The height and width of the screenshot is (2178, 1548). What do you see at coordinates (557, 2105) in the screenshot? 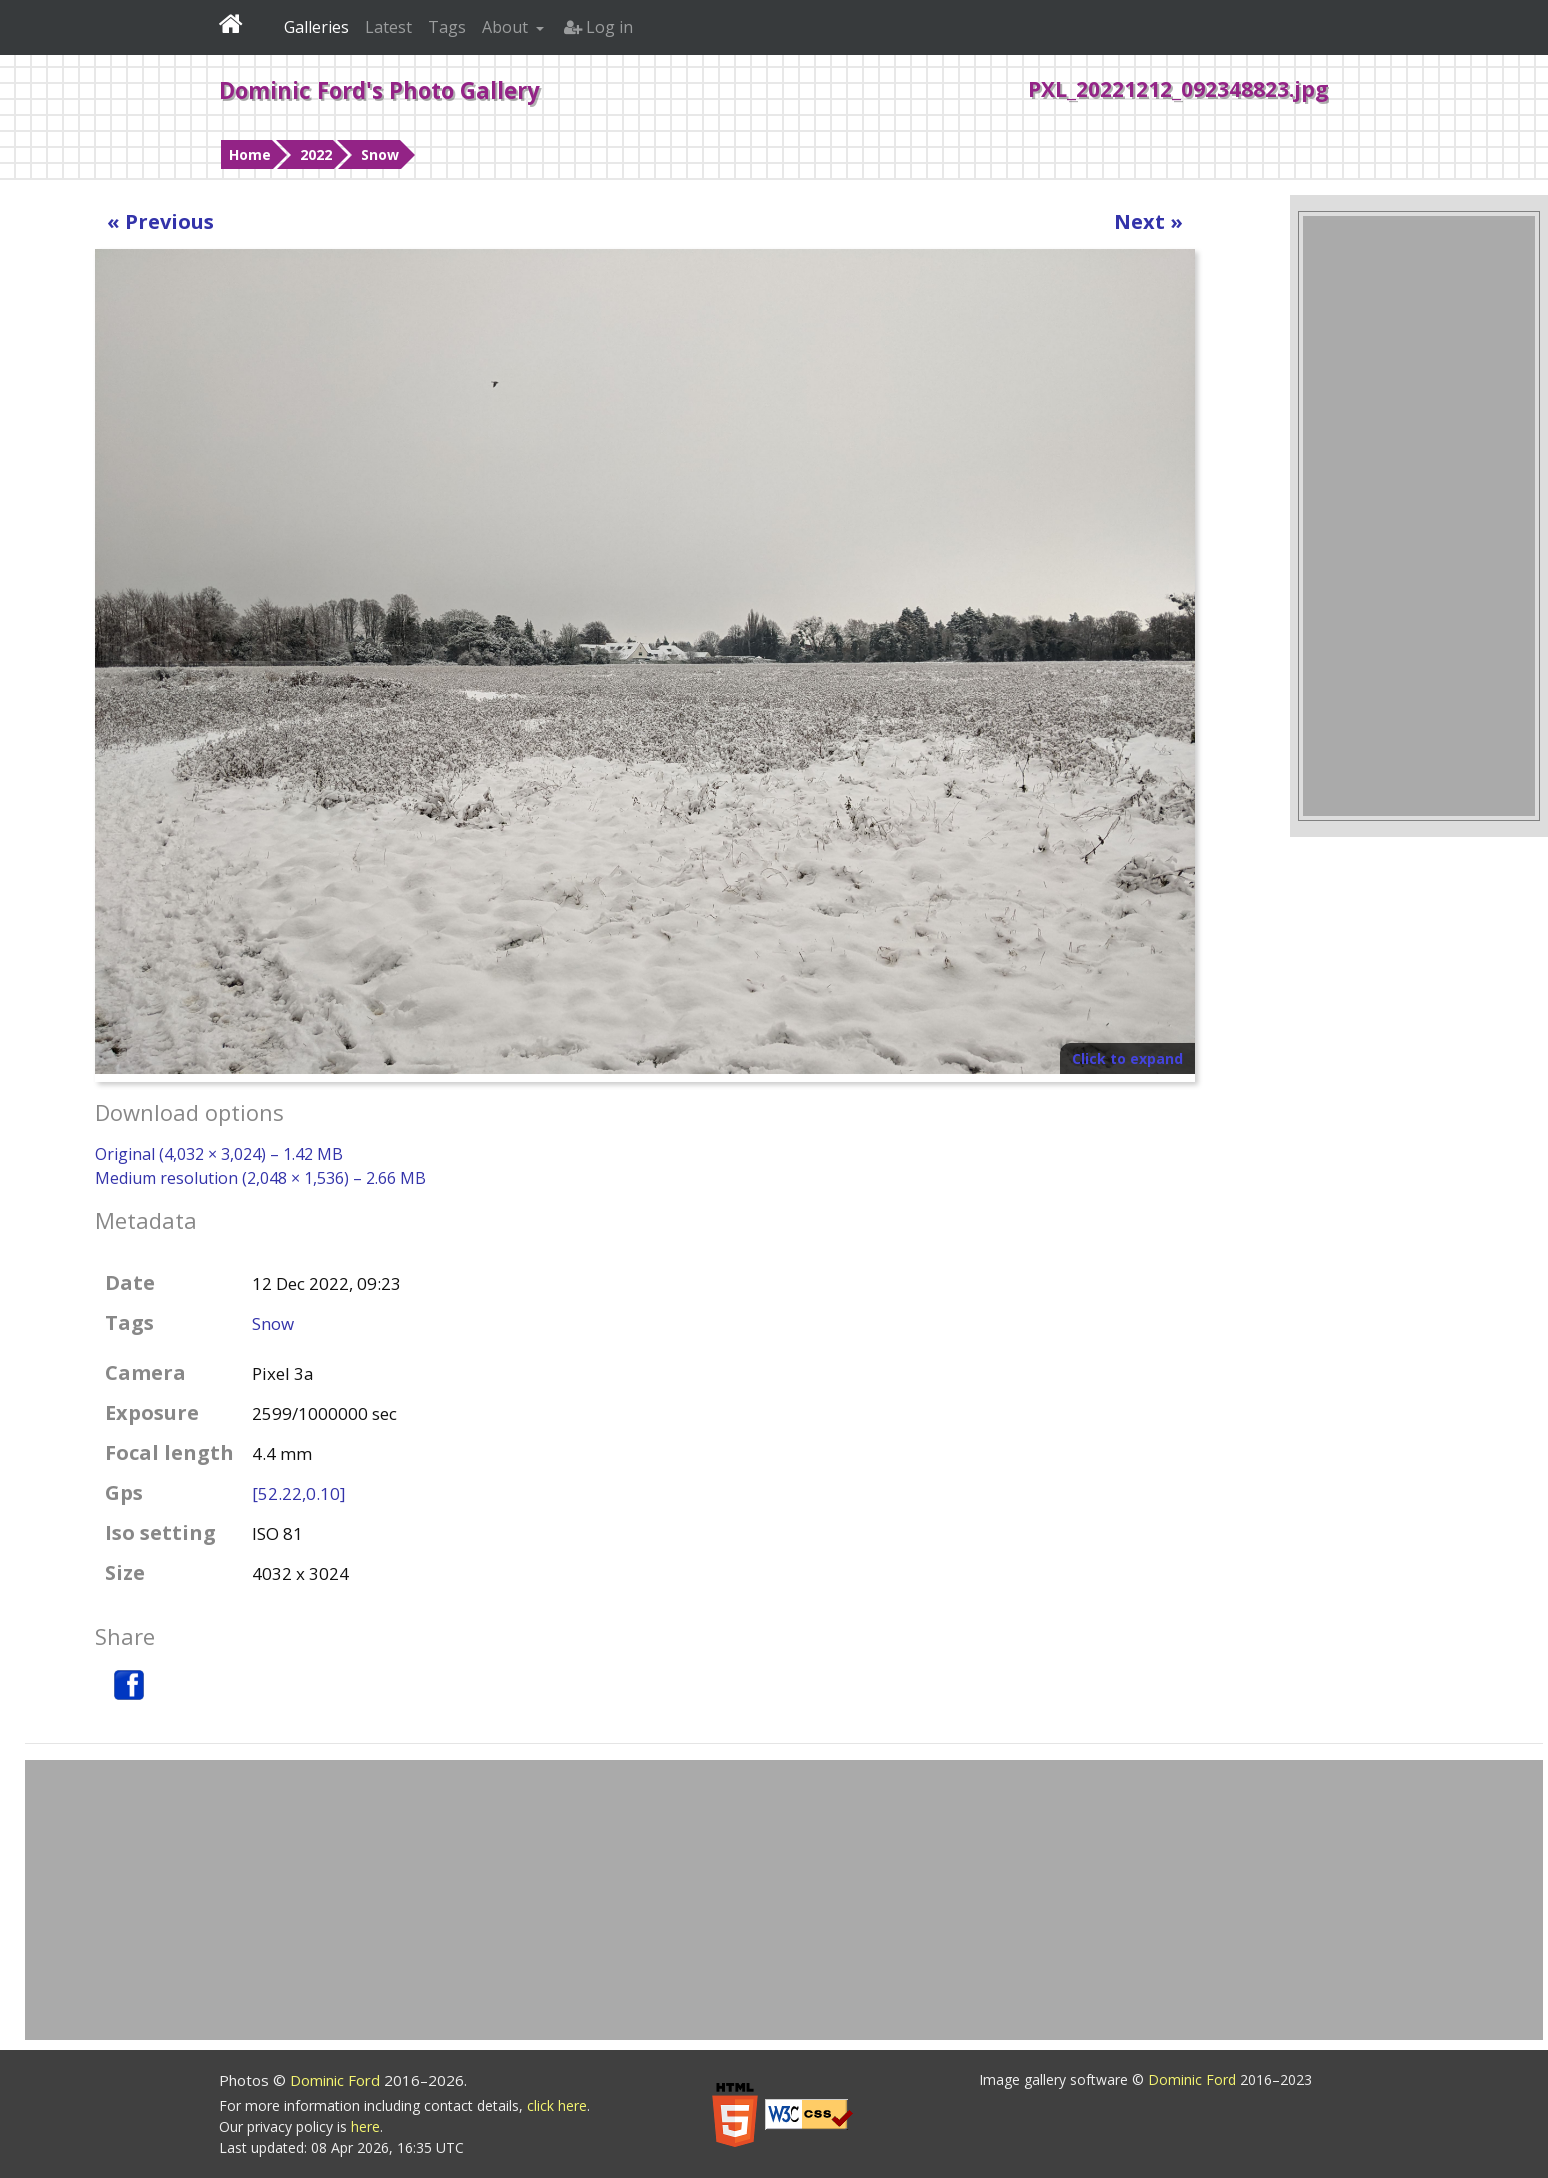
I see `click here` at bounding box center [557, 2105].